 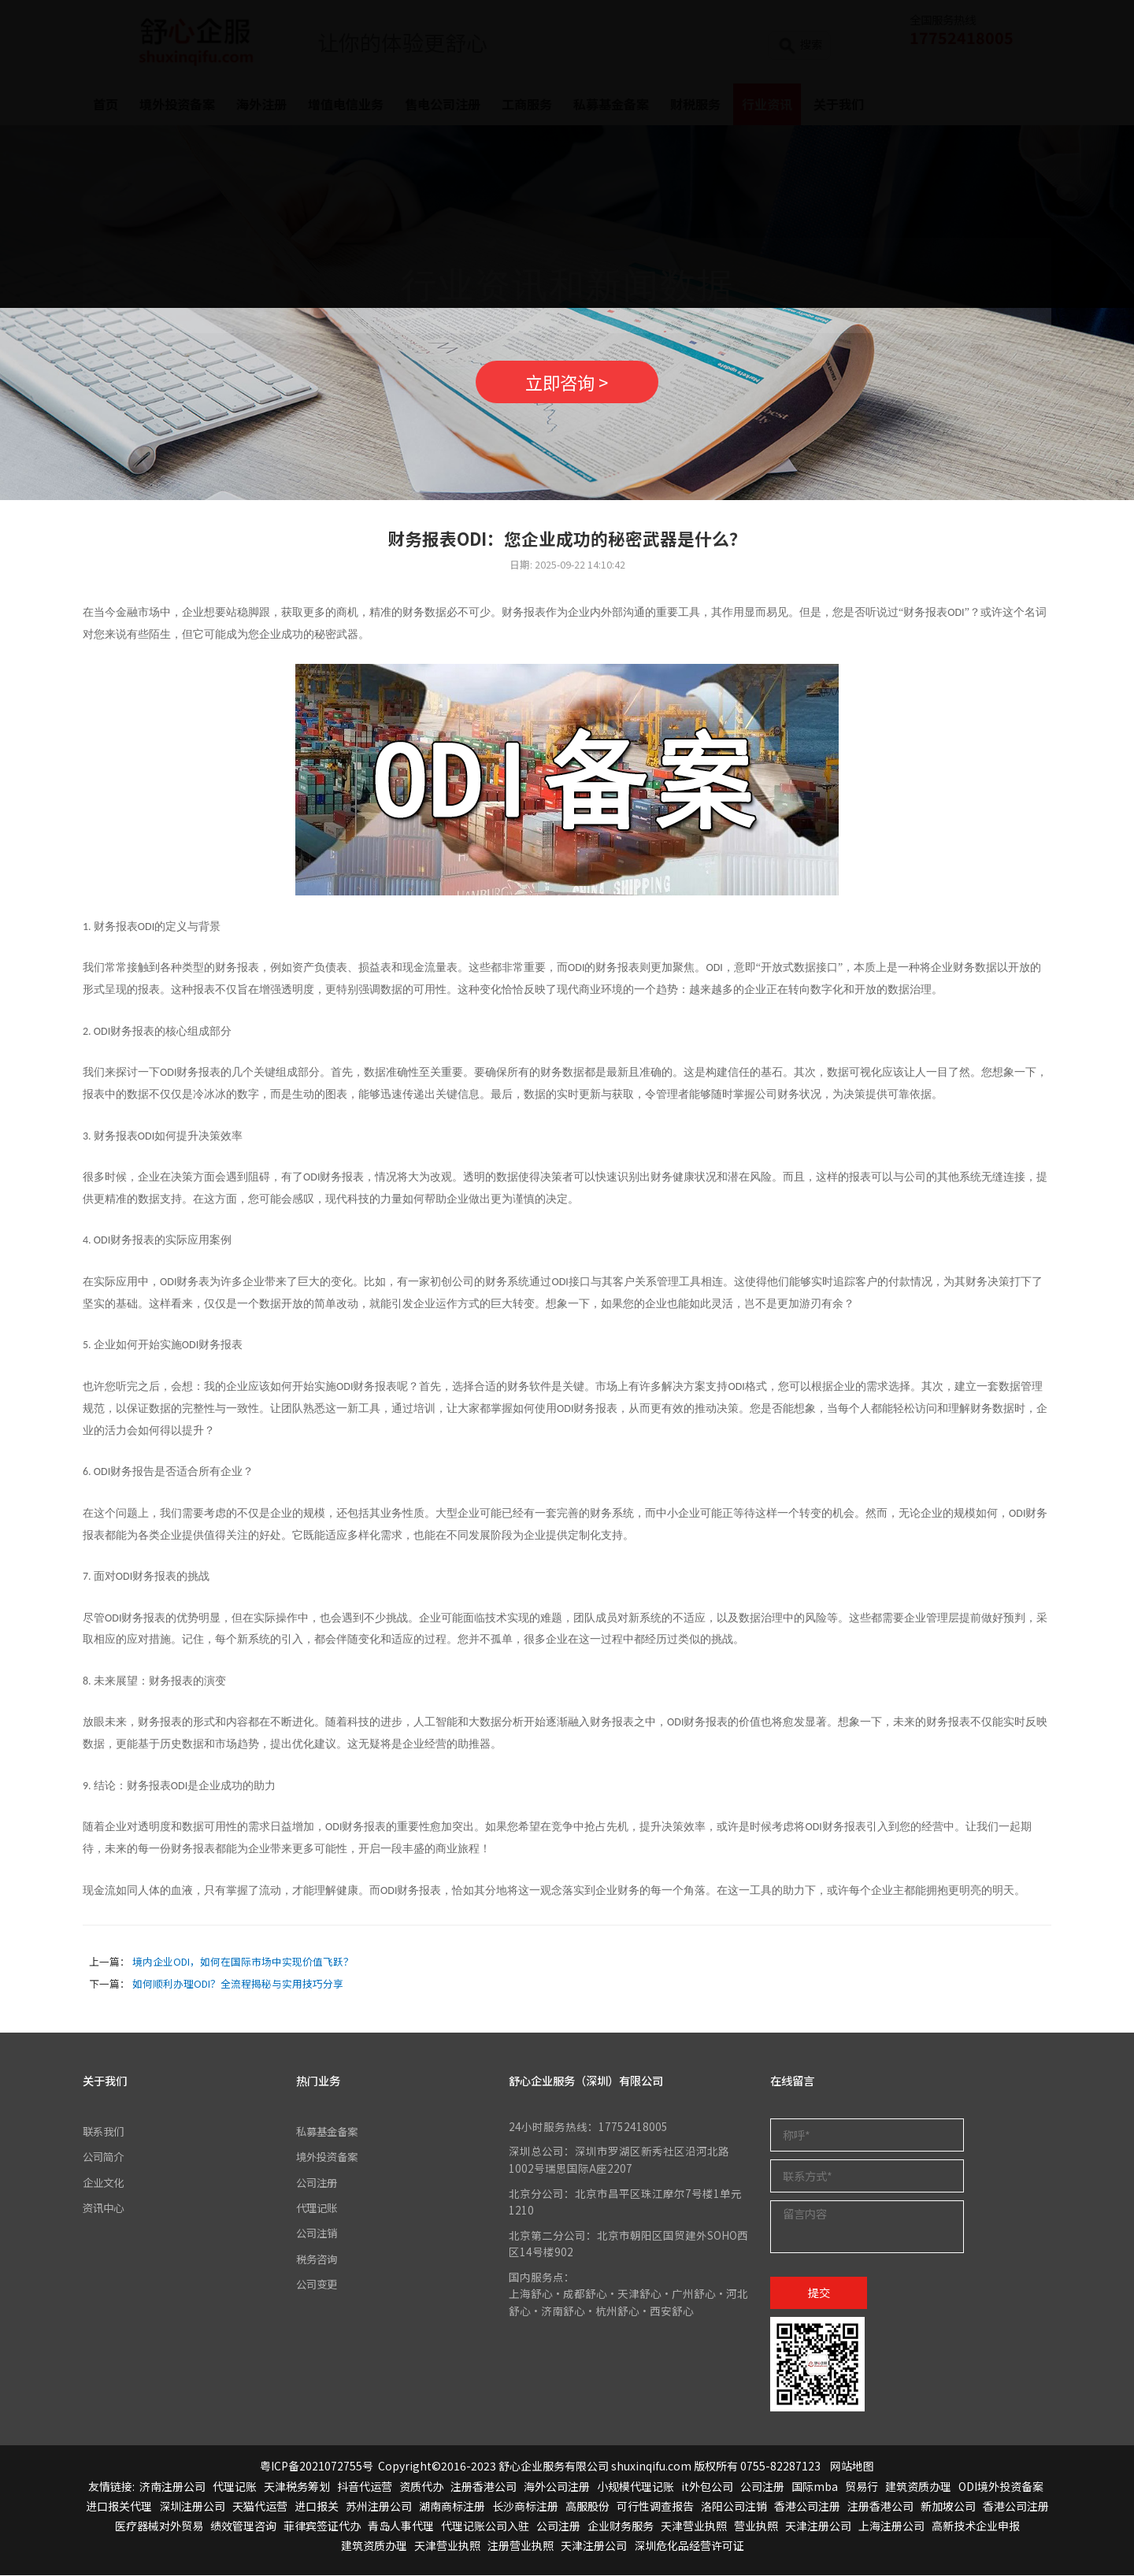 I want to click on 公司注册, so click(x=318, y=2182).